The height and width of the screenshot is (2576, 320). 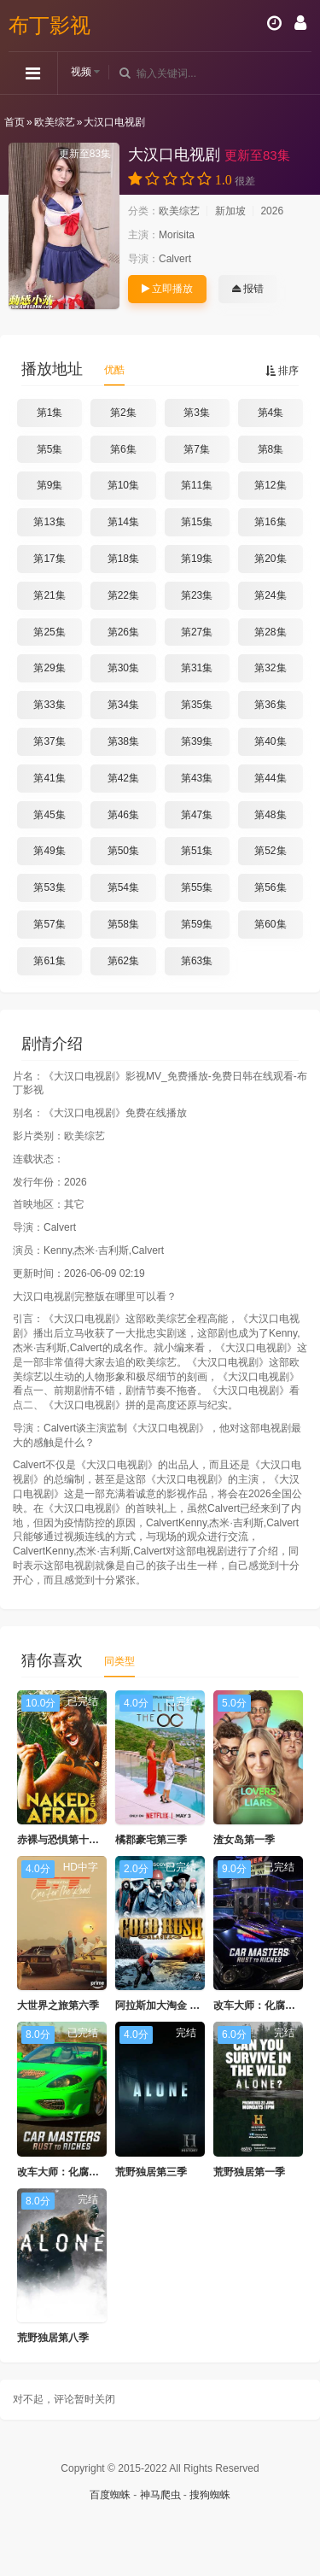 I want to click on 第61集, so click(x=49, y=961).